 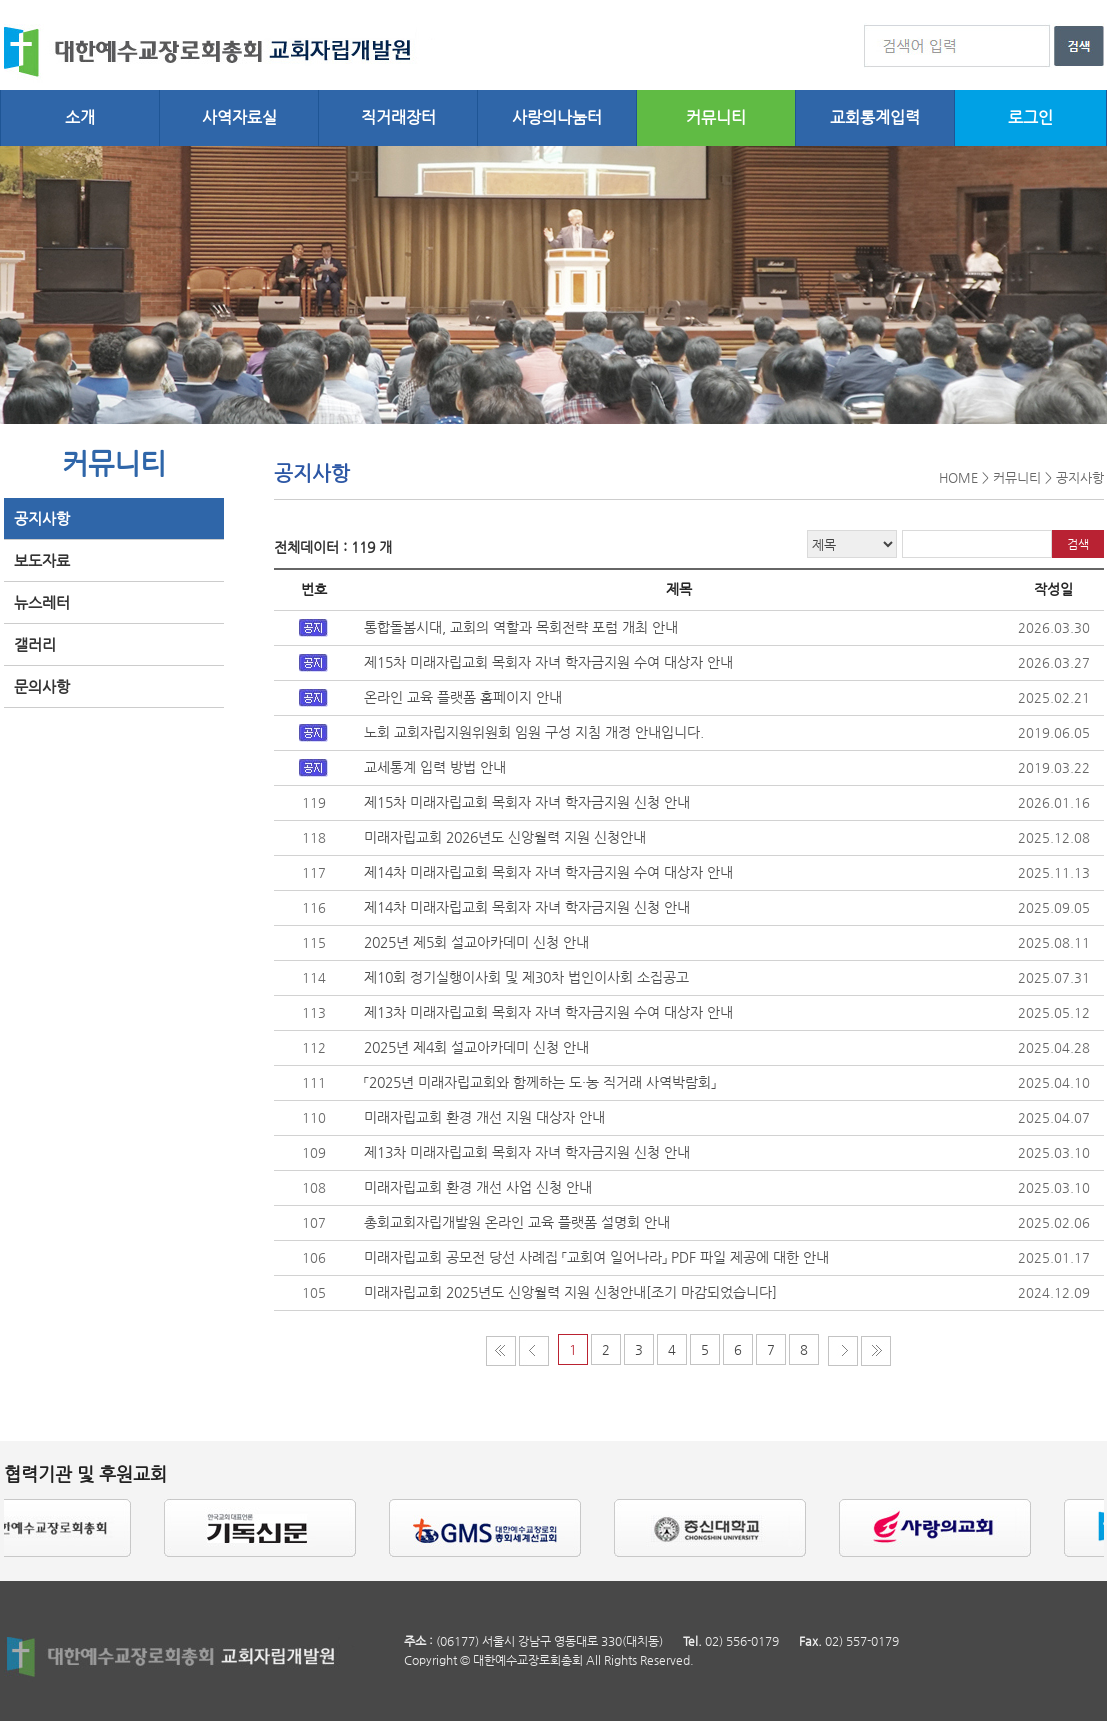 I want to click on 제15차 미래자립교회 목회자 자녀 학자금지원 수여 대상자 안내, so click(x=548, y=662).